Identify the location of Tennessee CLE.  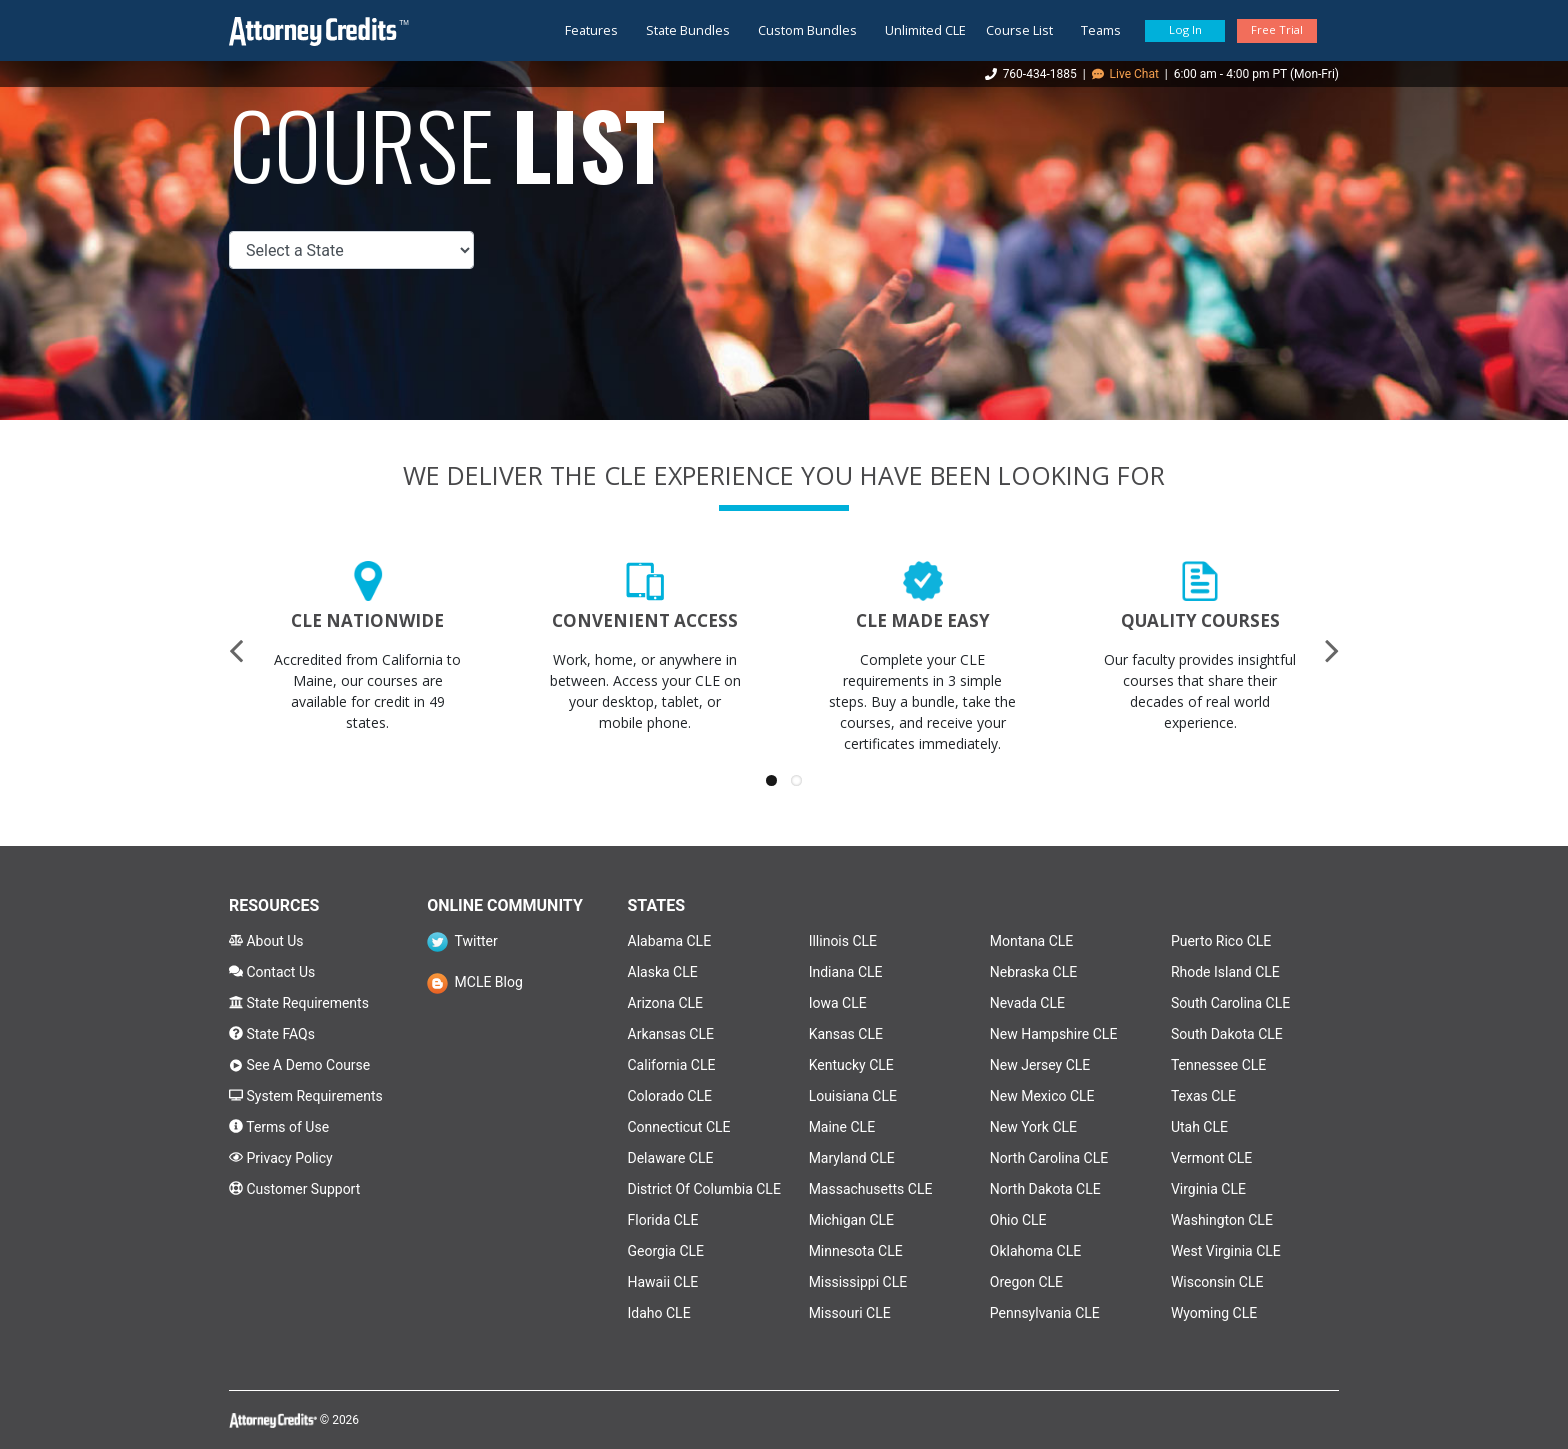
(1218, 1065).